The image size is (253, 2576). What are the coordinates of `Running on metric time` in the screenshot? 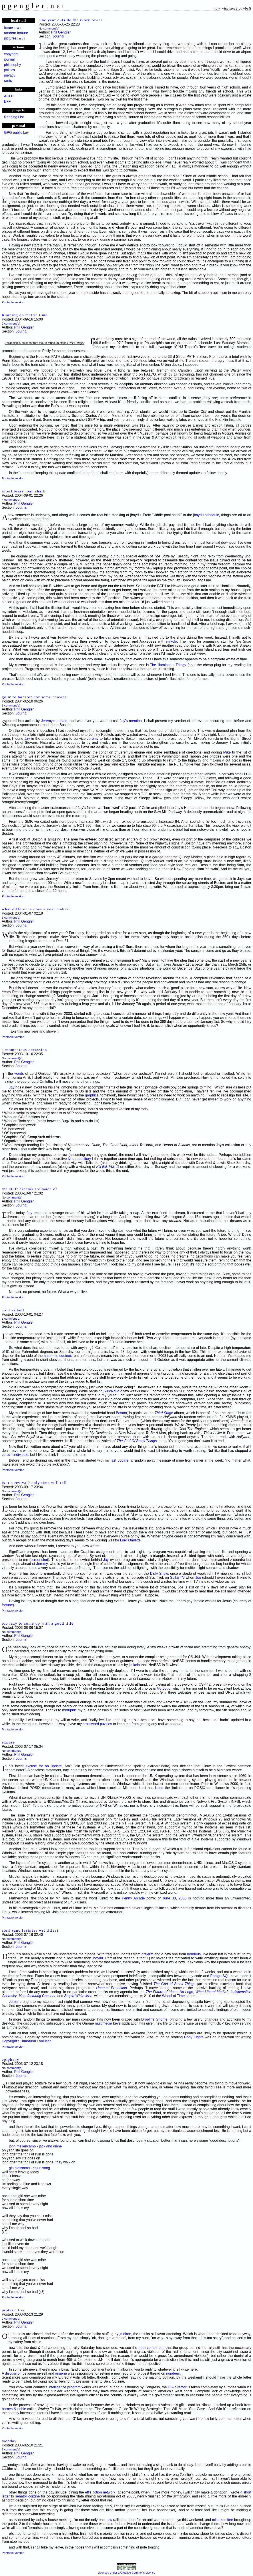 It's located at (25, 315).